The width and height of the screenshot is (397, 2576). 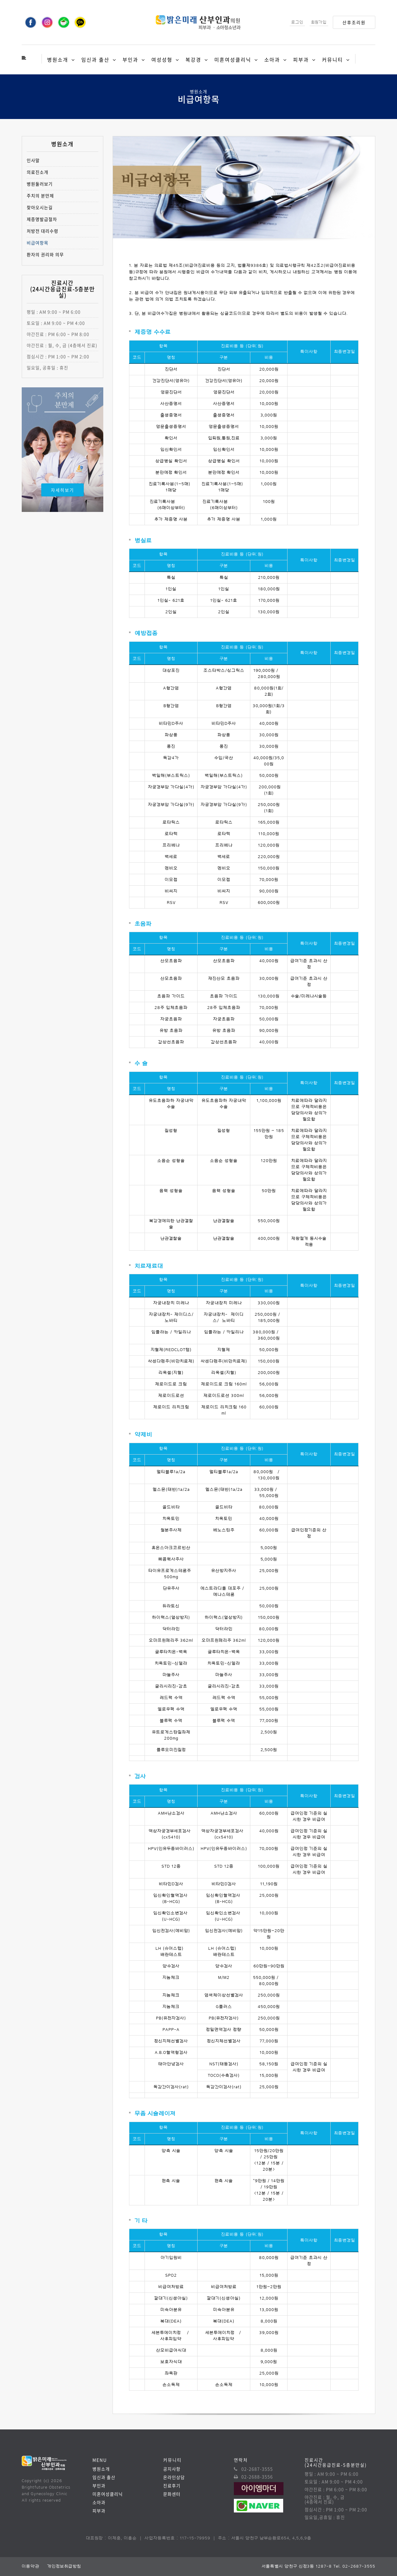 I want to click on 처방전 대리수령, so click(x=42, y=231).